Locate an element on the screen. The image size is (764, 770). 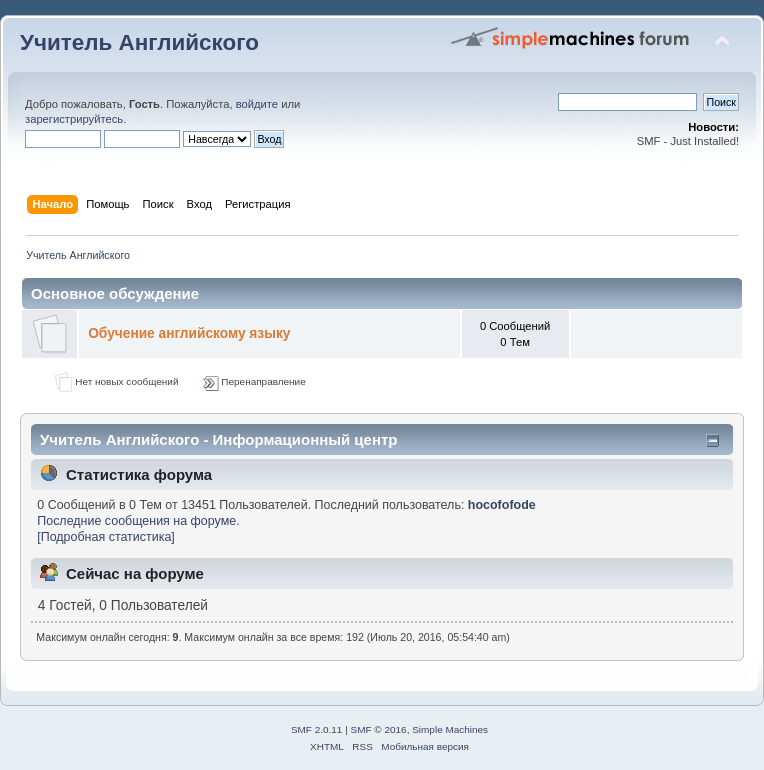
войдите is located at coordinates (257, 104).